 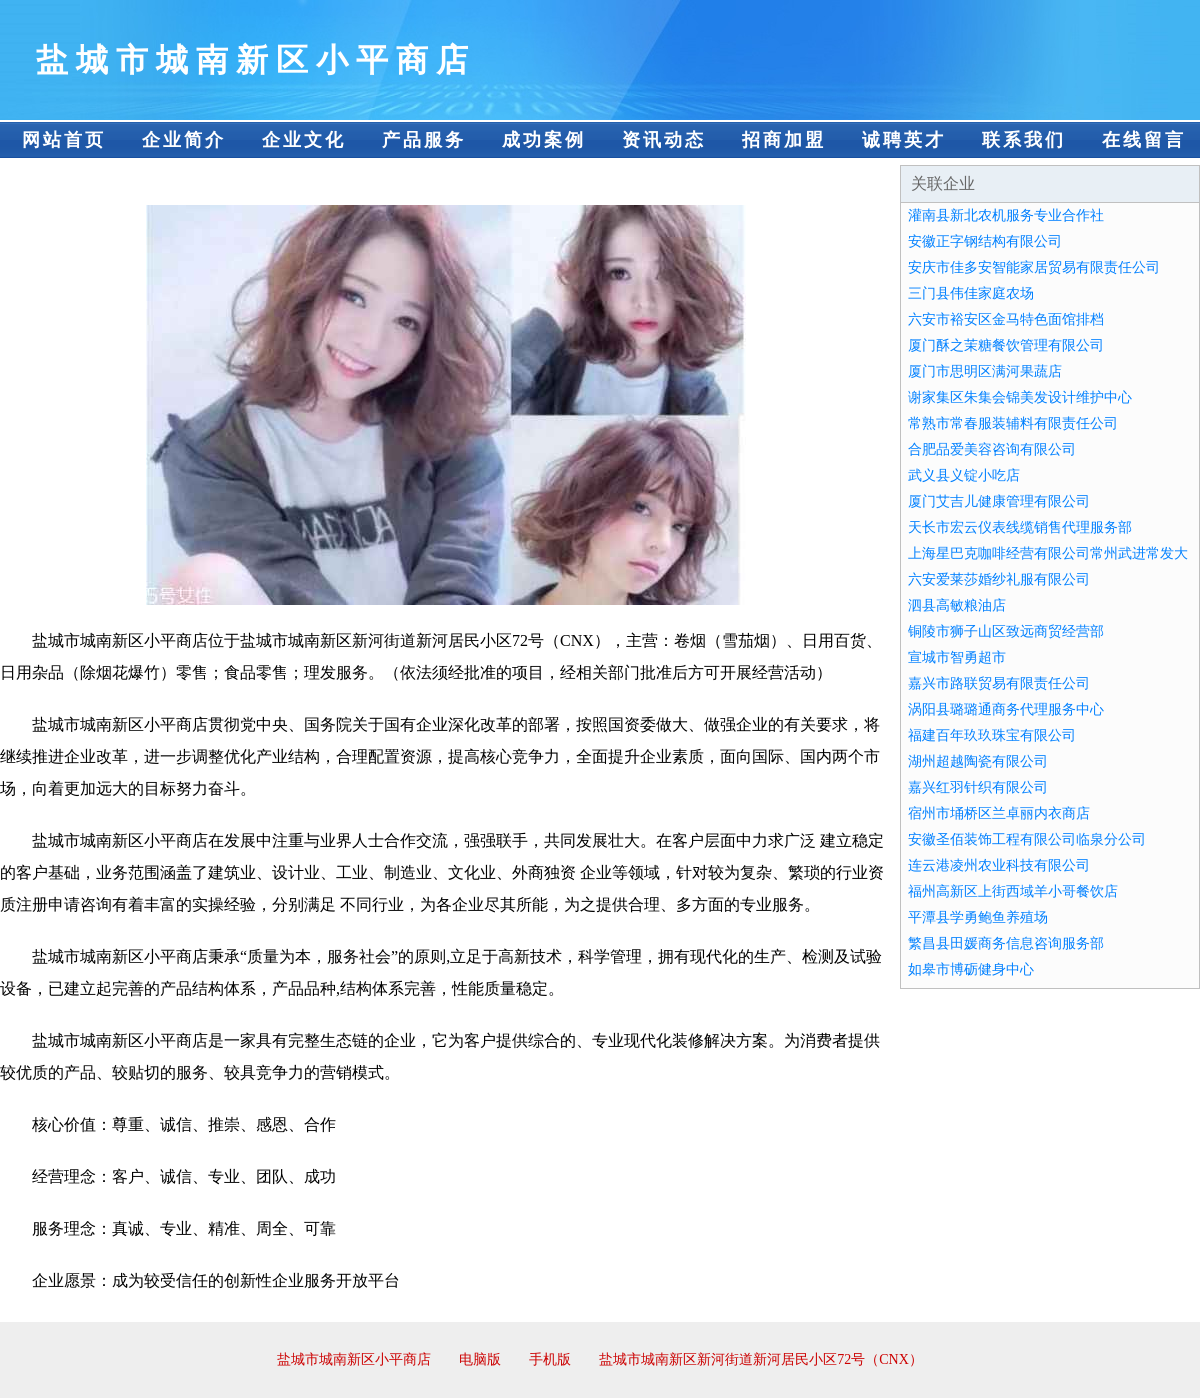 What do you see at coordinates (992, 735) in the screenshot?
I see `福建百年玖玖珠宝有限公司` at bounding box center [992, 735].